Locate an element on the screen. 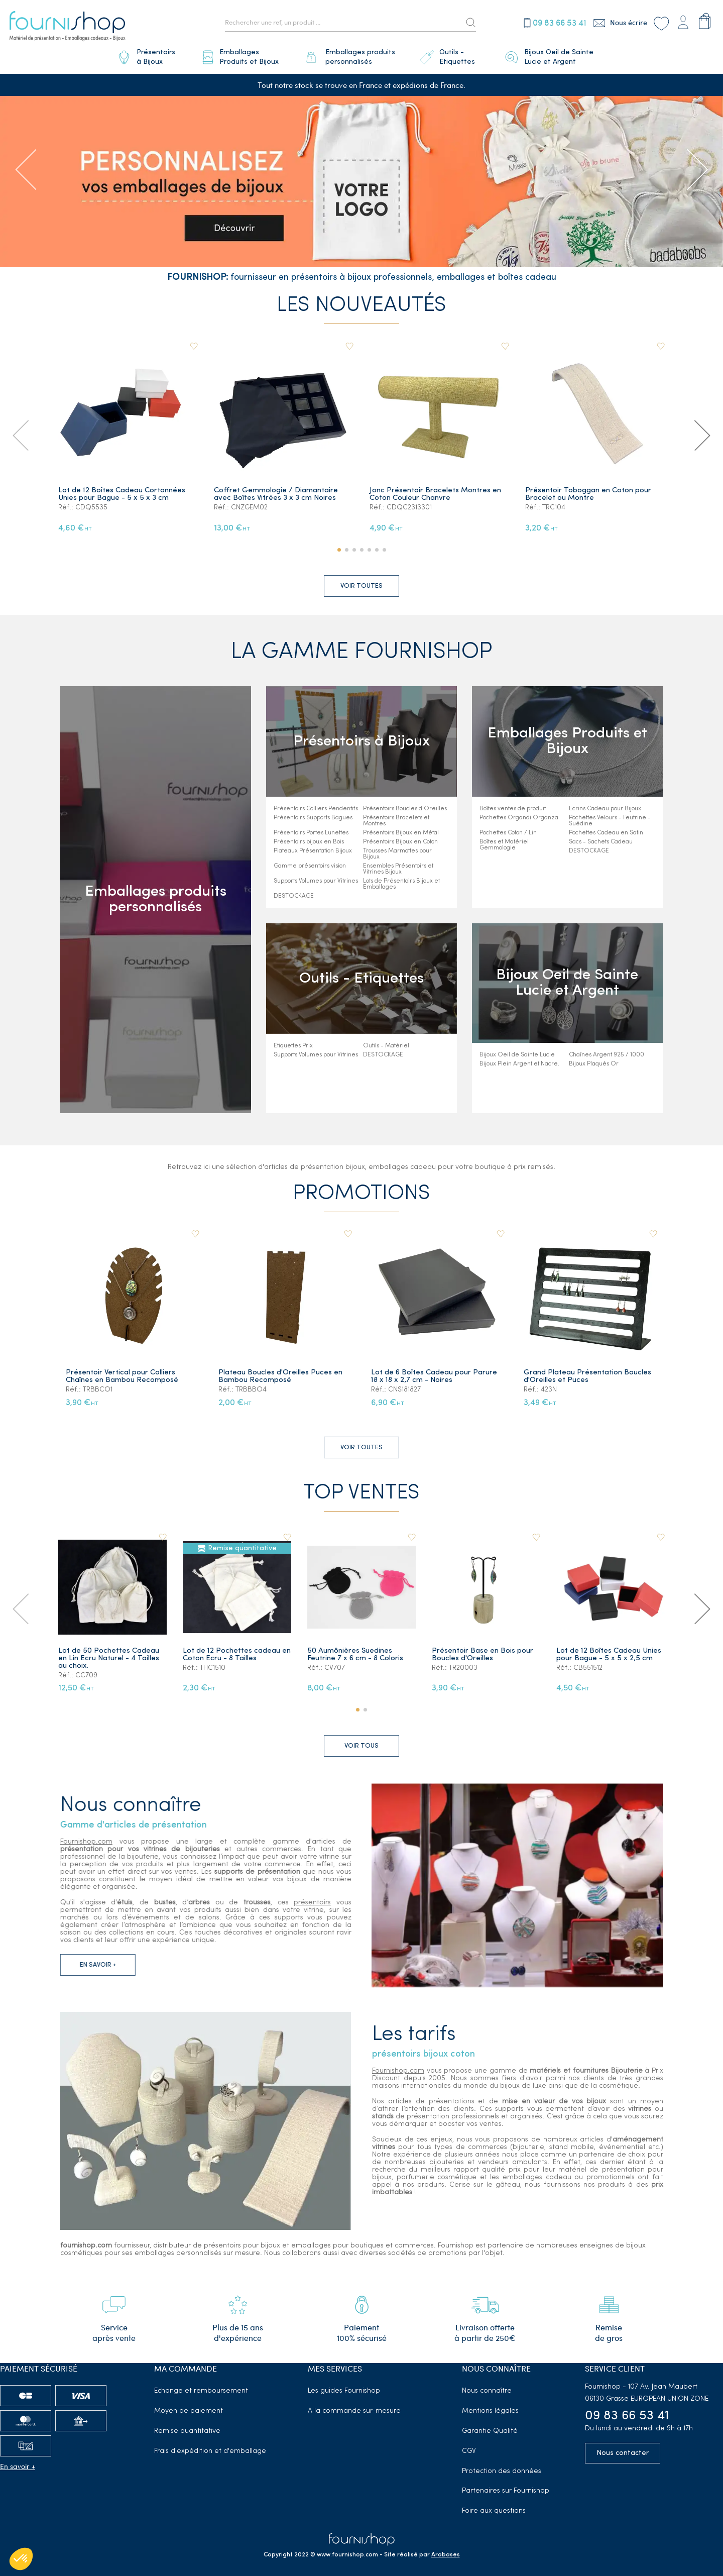 The width and height of the screenshot is (723, 2576). Partenaires sur Fournishop is located at coordinates (505, 2491).